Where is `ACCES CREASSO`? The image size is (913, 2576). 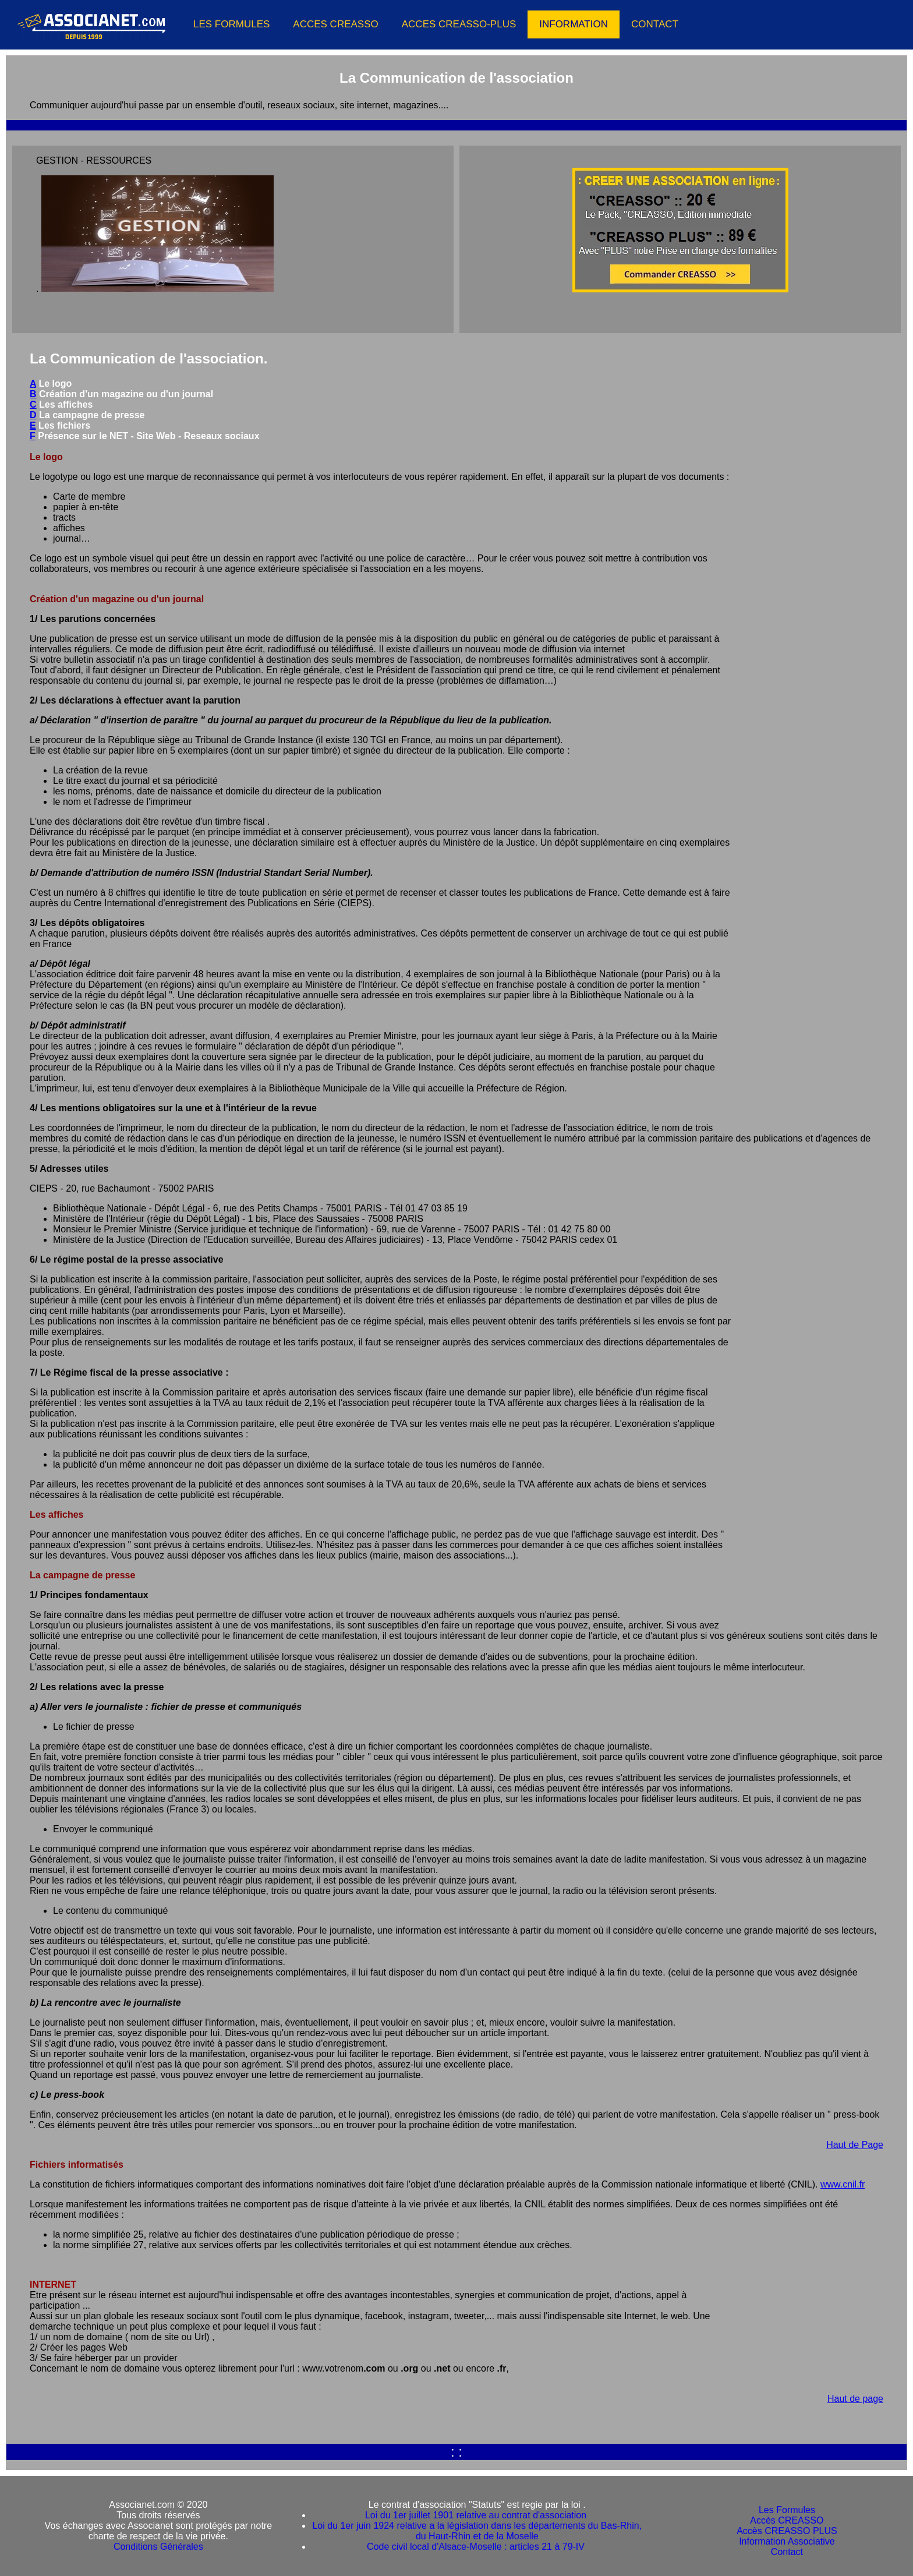 ACCES CREASSO is located at coordinates (335, 24).